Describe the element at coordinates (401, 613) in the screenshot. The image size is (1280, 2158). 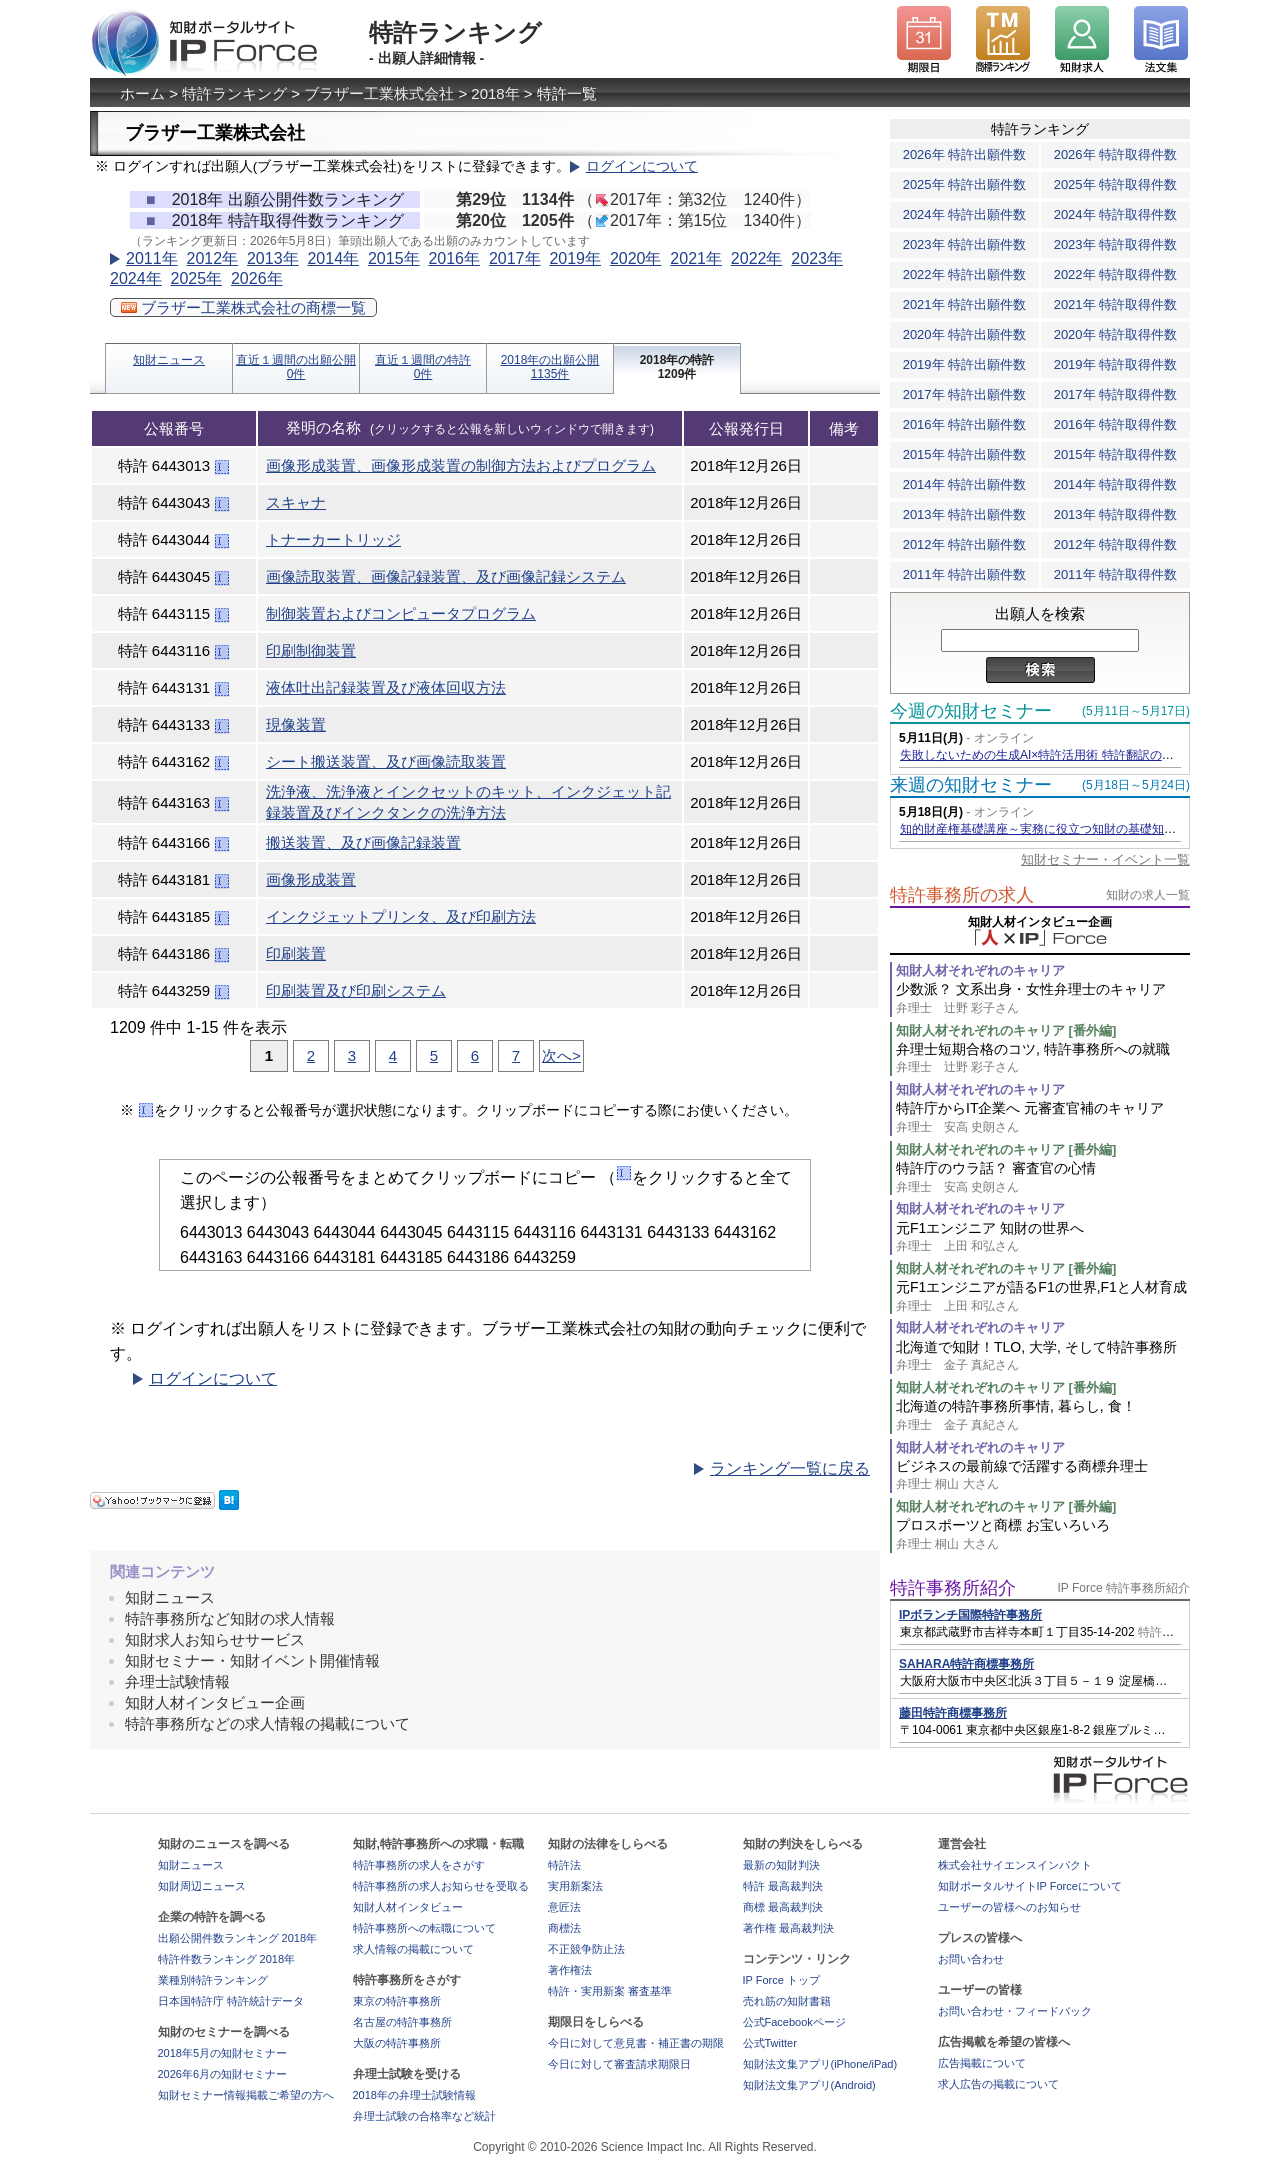
I see `制御装置およびコンピュータプログラム` at that location.